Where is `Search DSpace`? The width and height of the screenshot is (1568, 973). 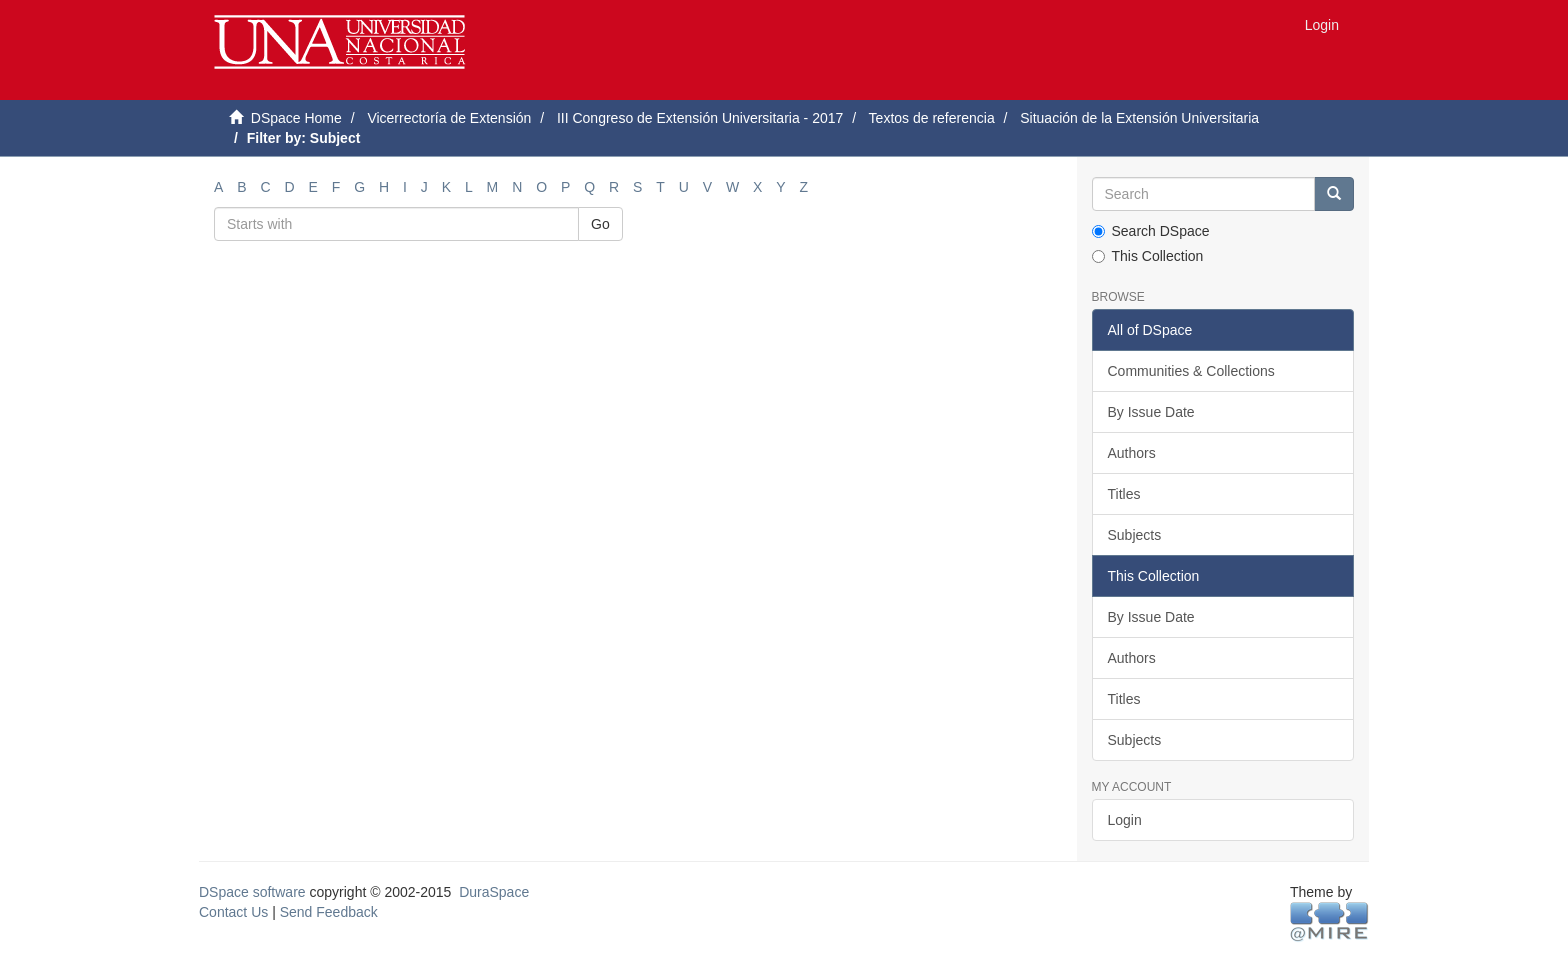
Search DSpace is located at coordinates (1151, 231).